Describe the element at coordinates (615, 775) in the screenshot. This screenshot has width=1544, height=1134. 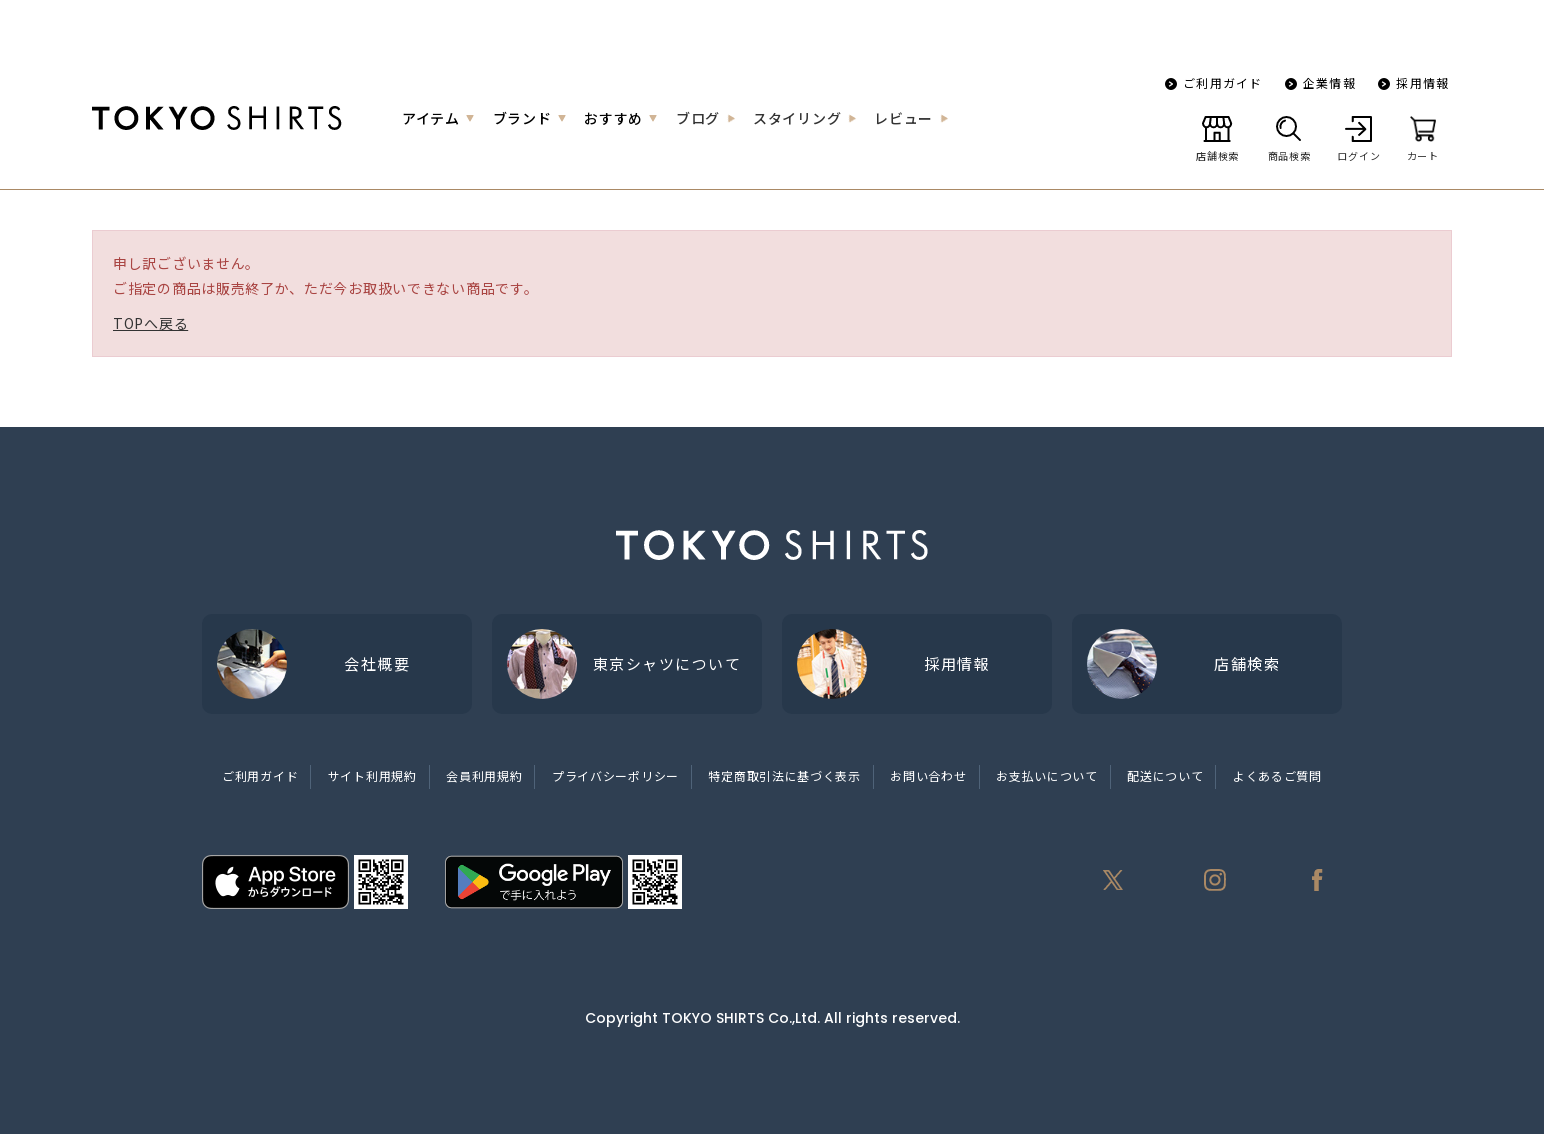
I see `プライバシーポリシー` at that location.